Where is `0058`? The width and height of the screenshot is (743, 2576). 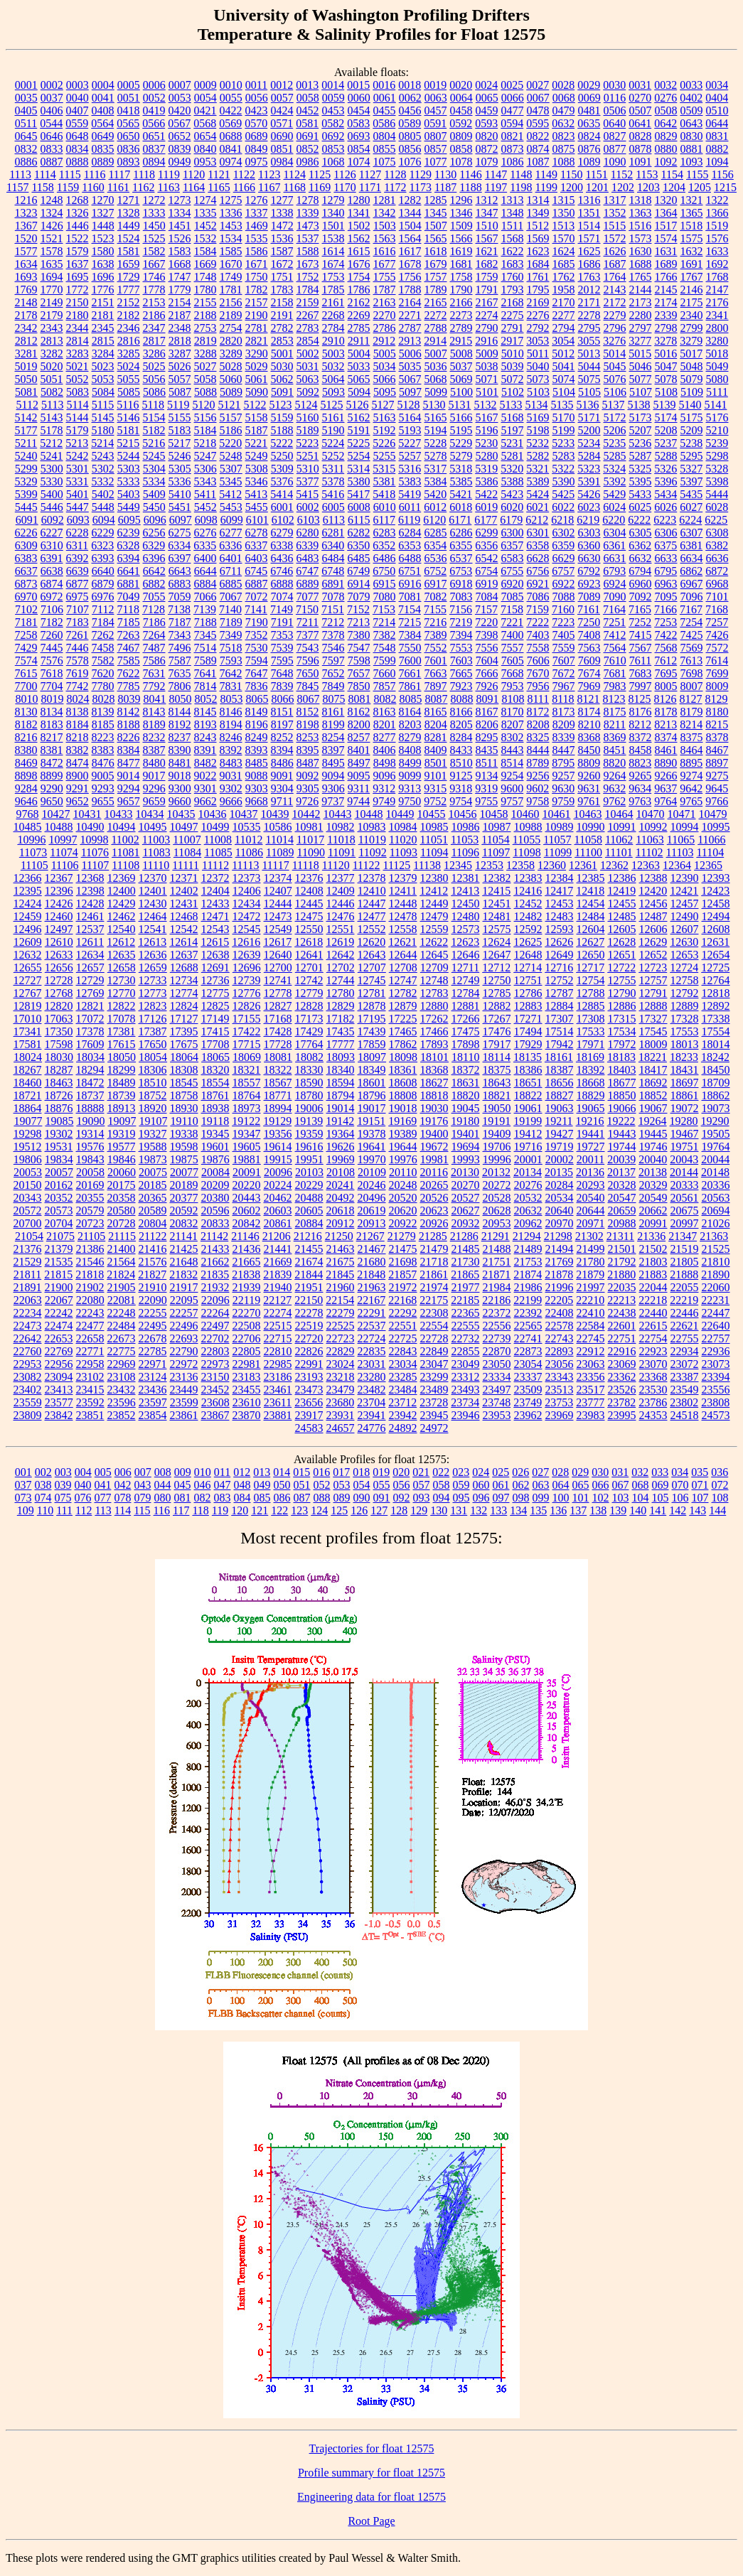 0058 is located at coordinates (307, 98).